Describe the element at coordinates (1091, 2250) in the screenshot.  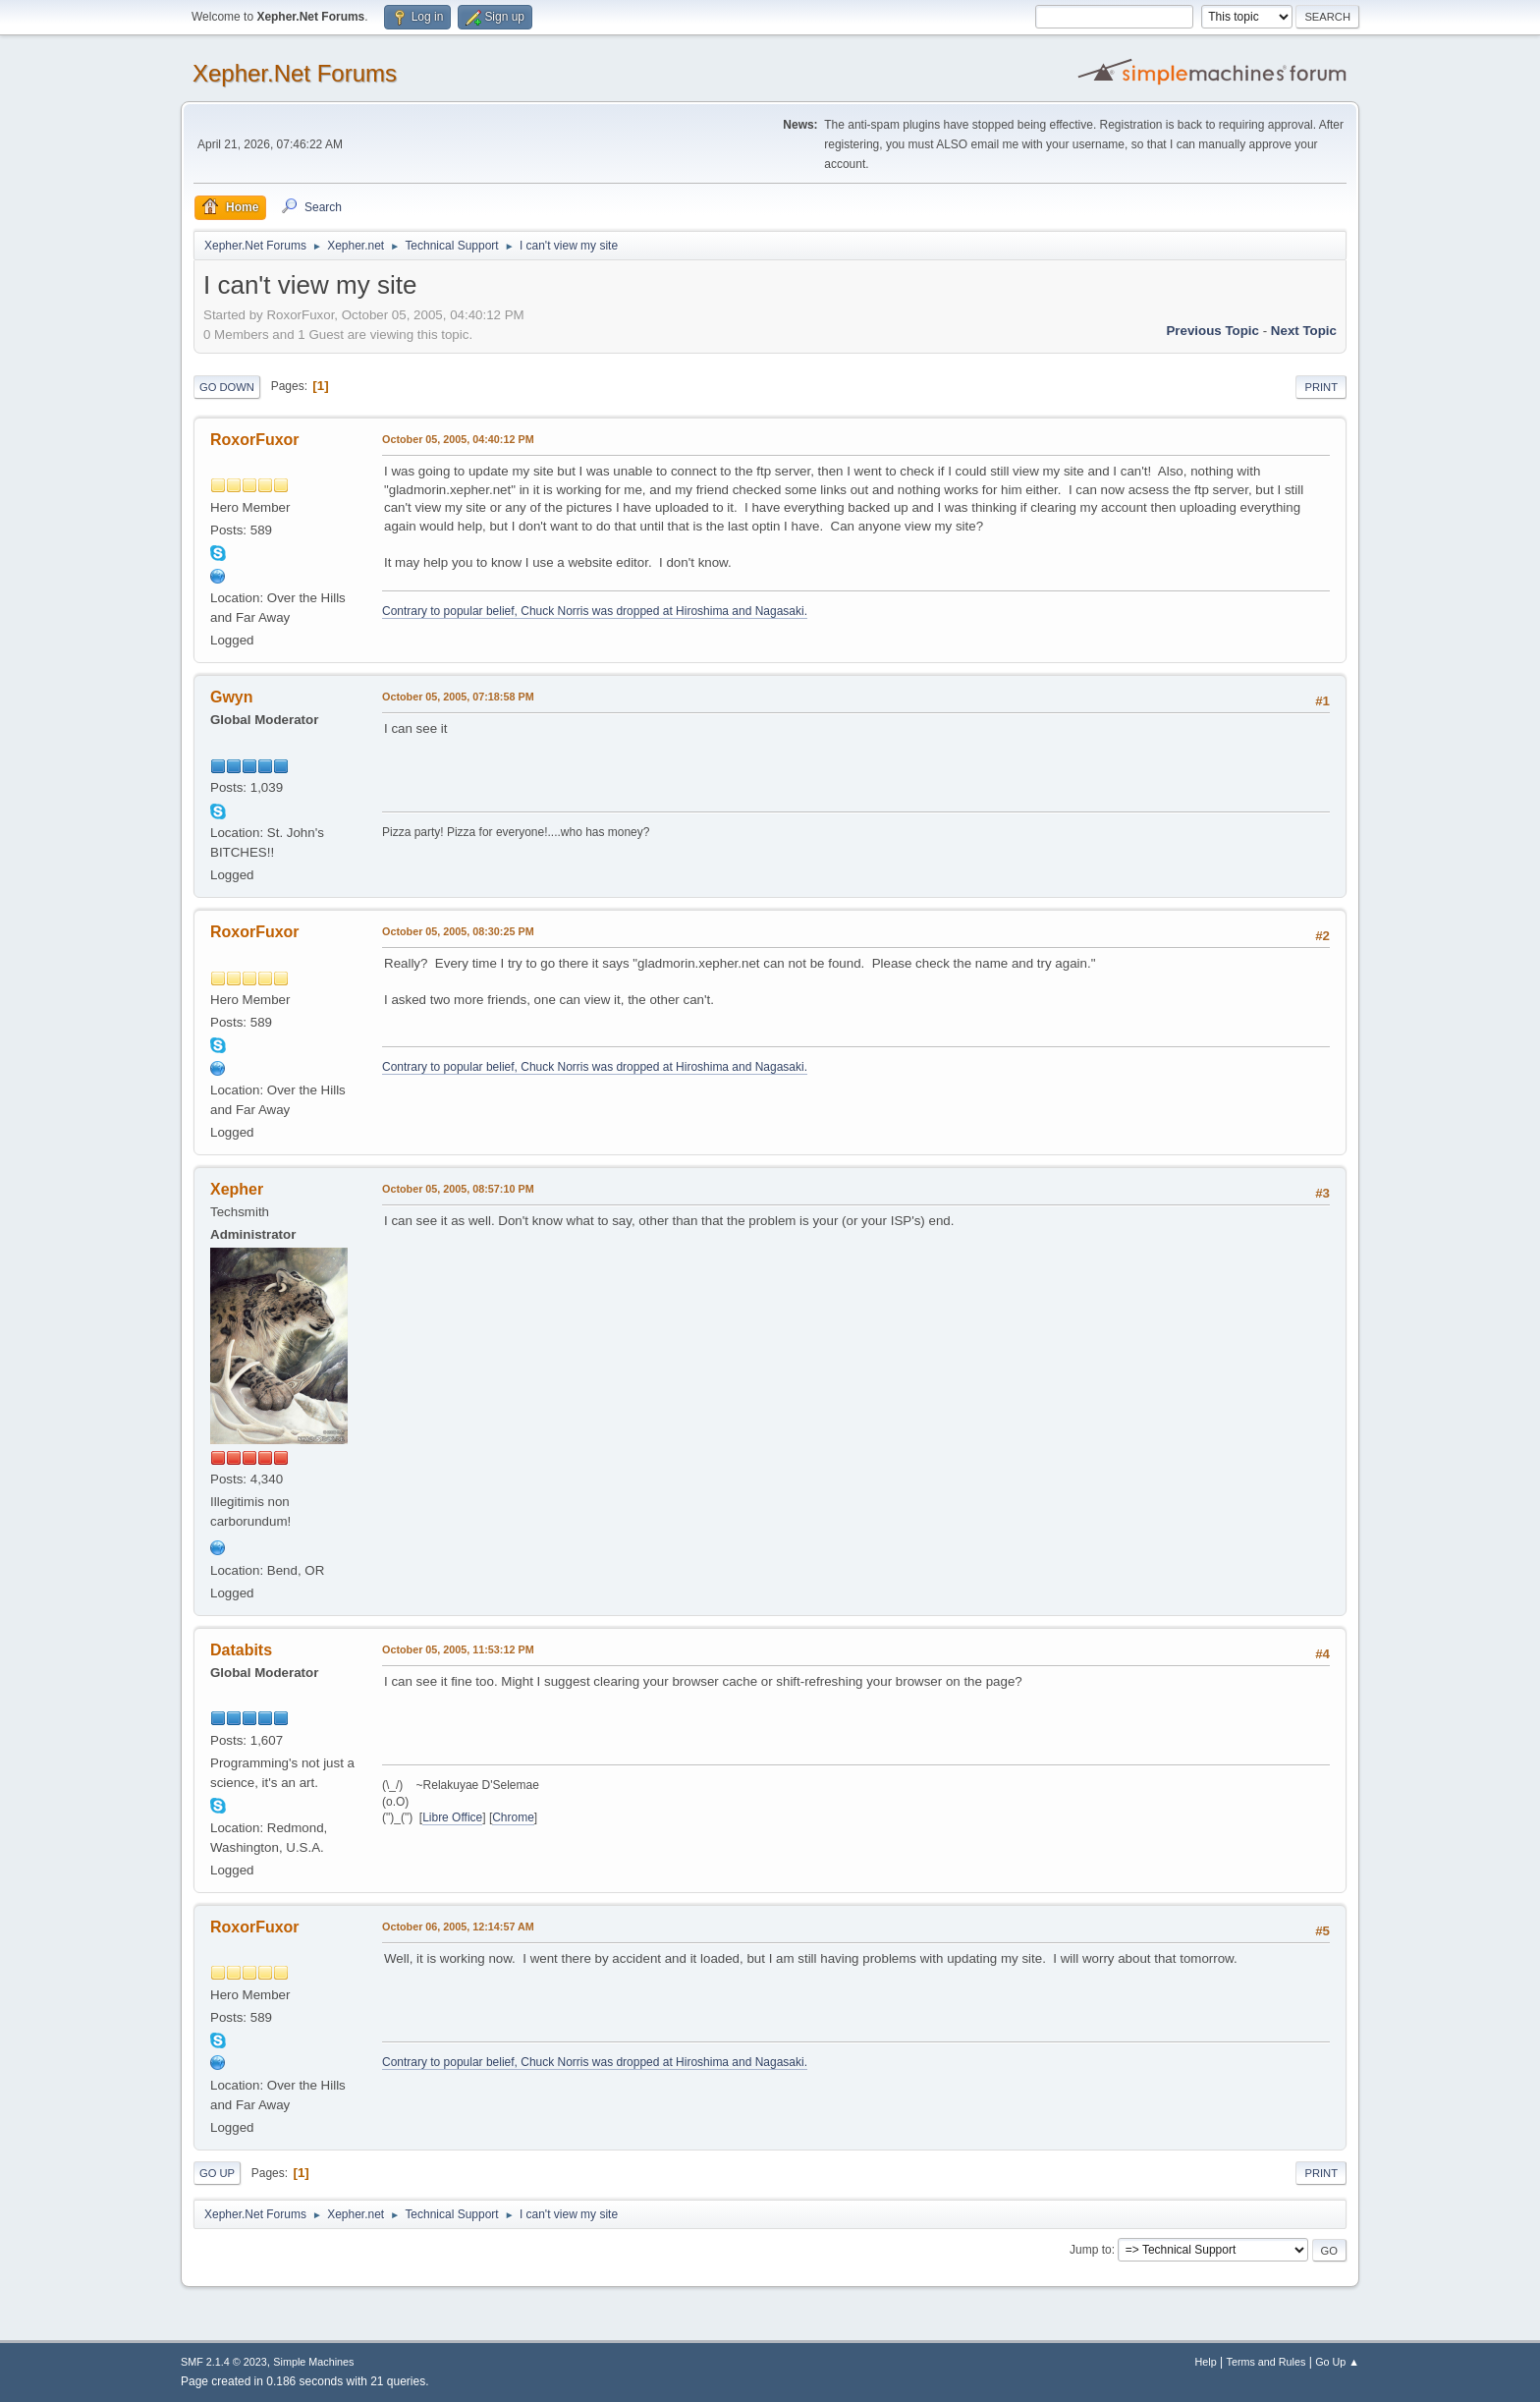
I see `Jump to` at that location.